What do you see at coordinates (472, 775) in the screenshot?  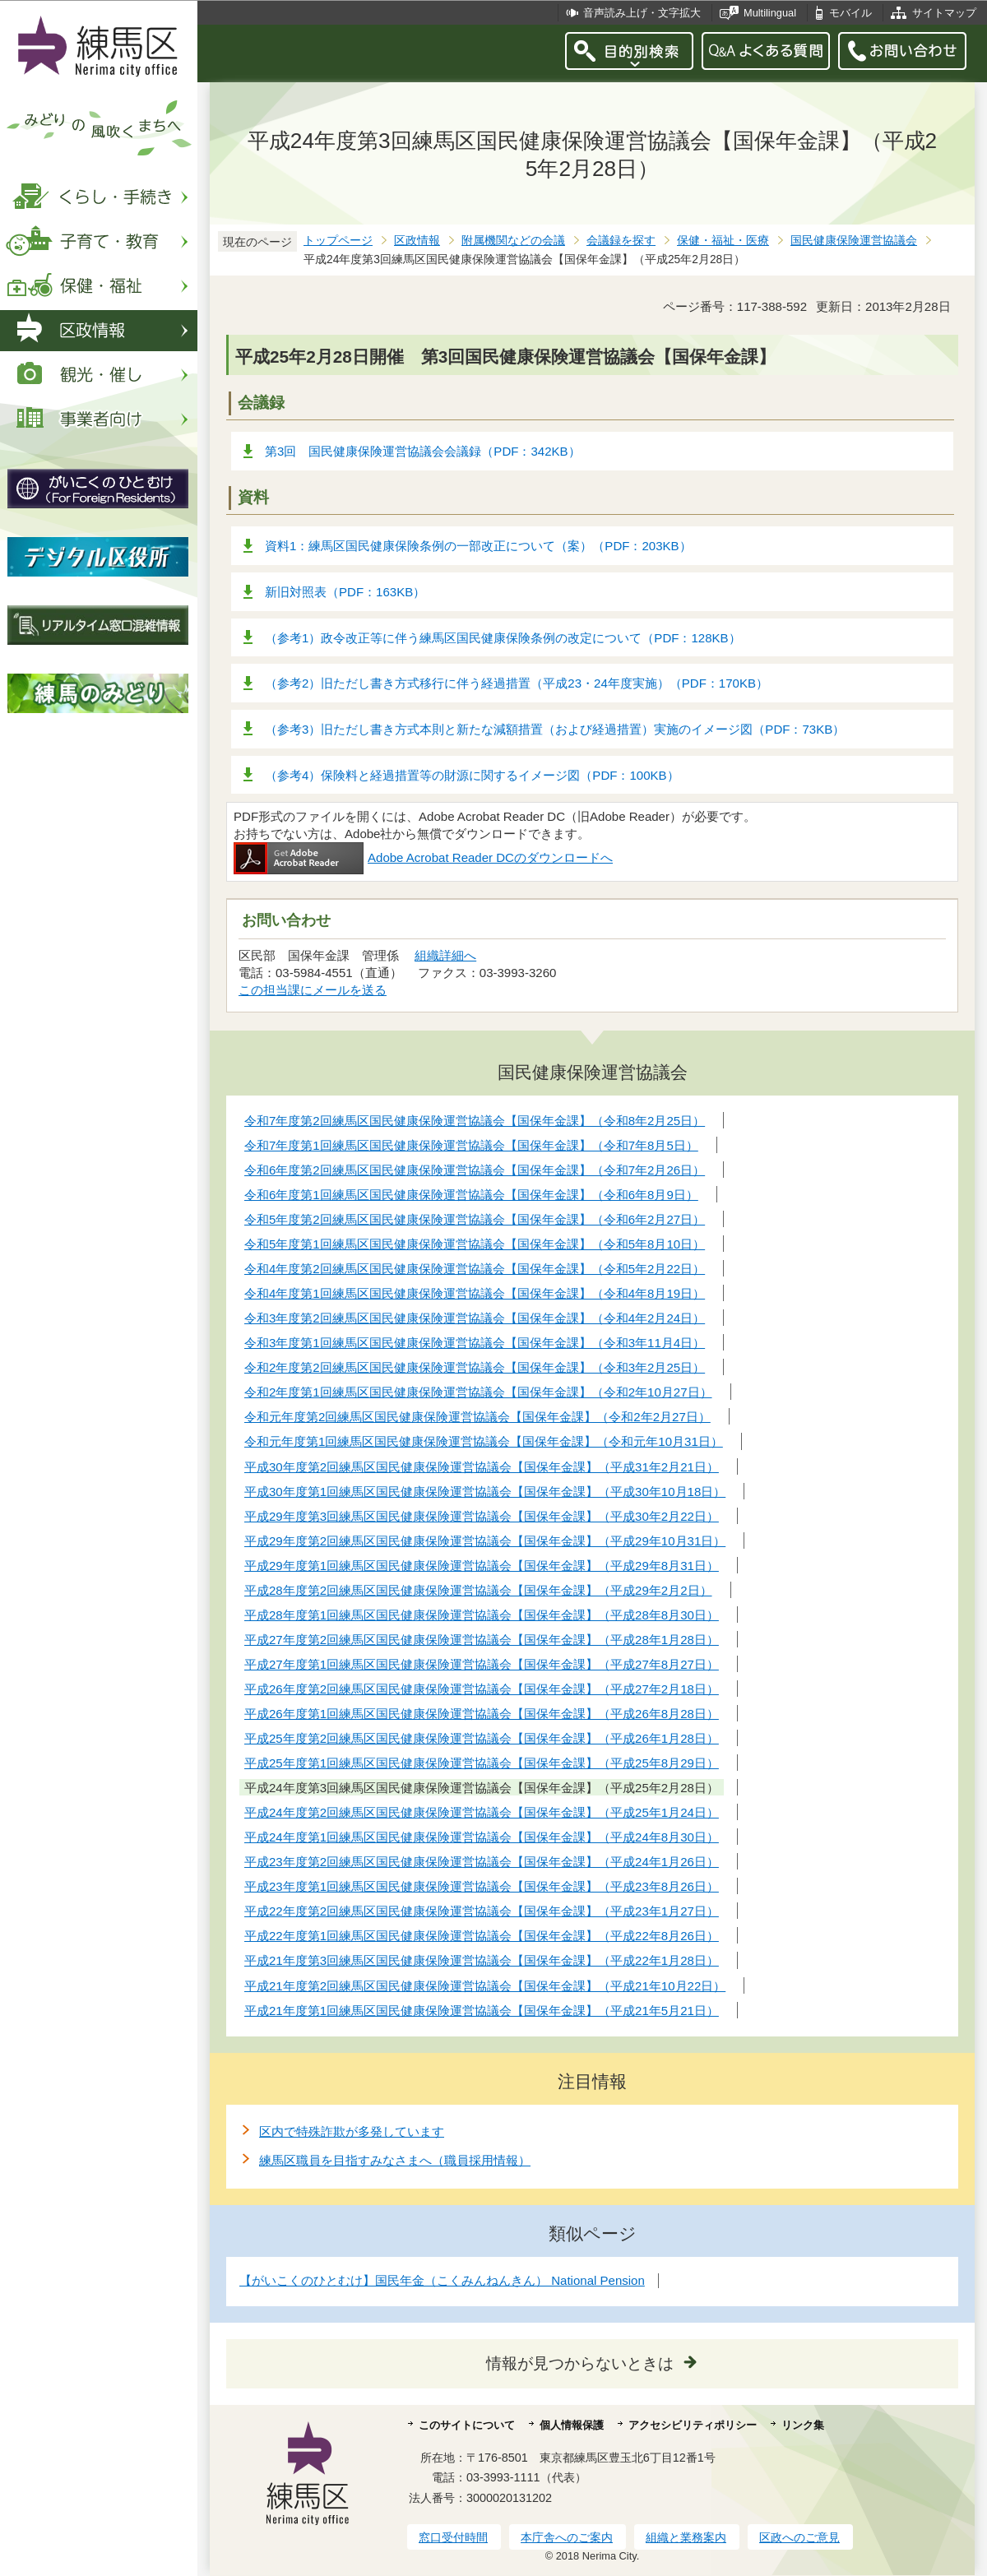 I see `（参考4）保険料と経過措置等の財源に関するイメージ図（PDF：100KB）` at bounding box center [472, 775].